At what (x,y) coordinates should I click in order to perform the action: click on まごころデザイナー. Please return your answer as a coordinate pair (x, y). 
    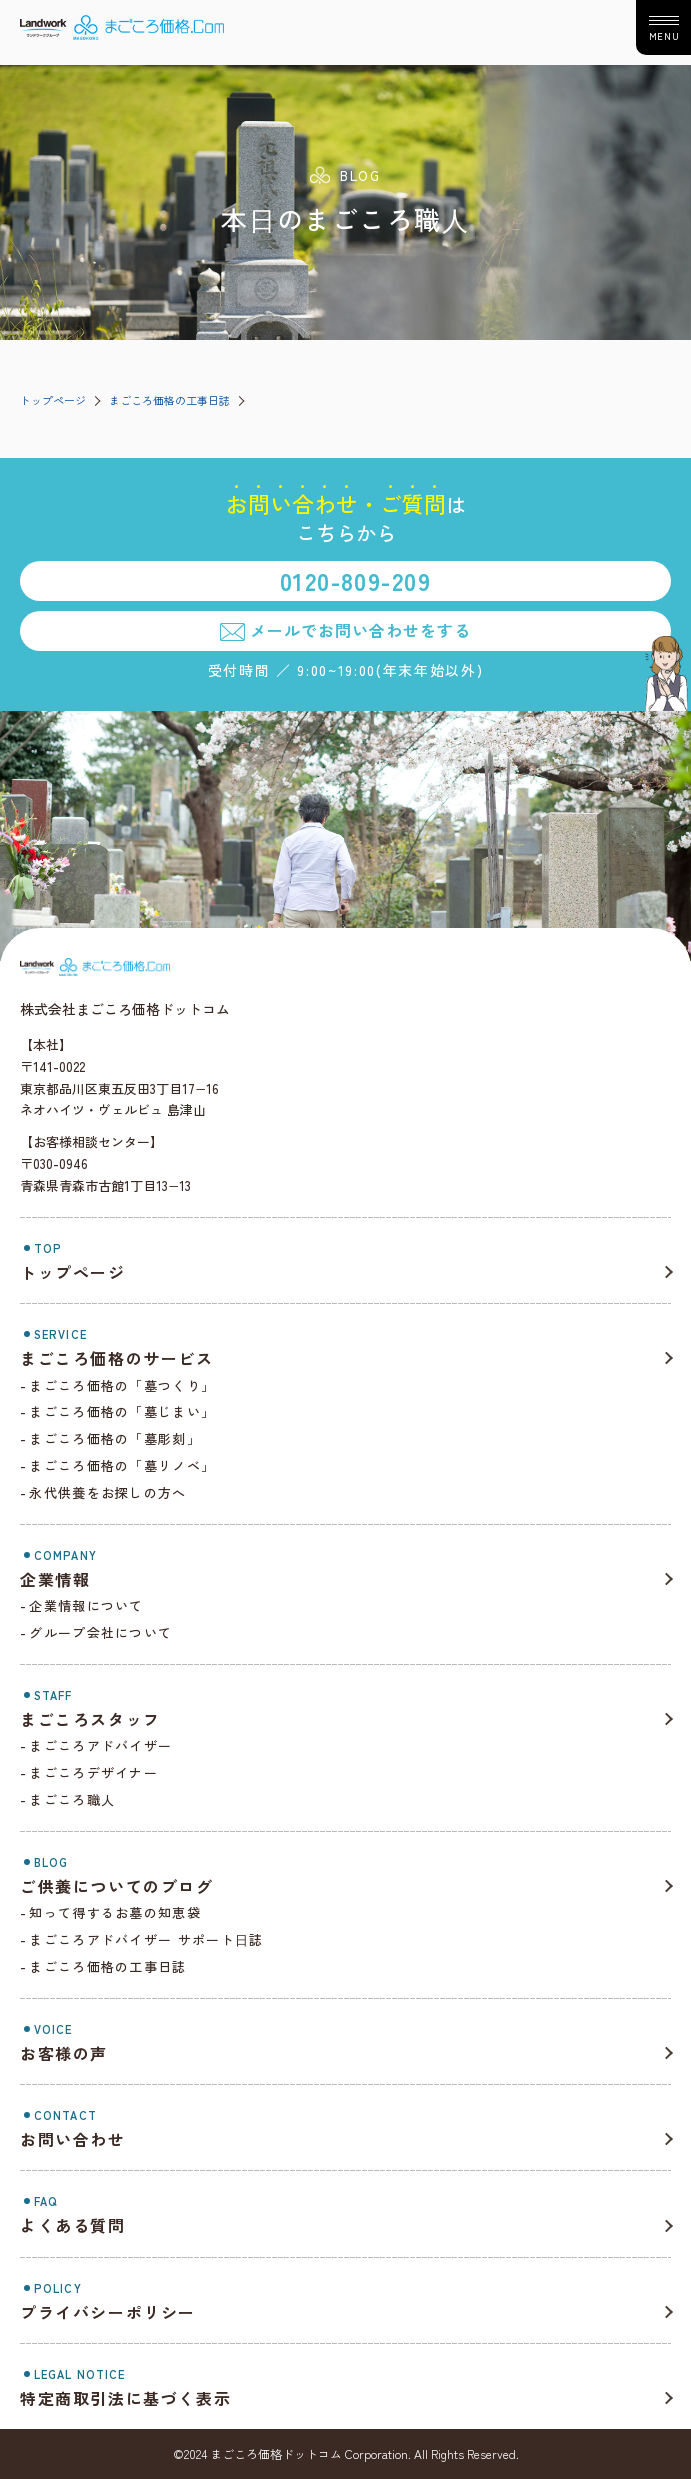
    Looking at the image, I should click on (93, 1772).